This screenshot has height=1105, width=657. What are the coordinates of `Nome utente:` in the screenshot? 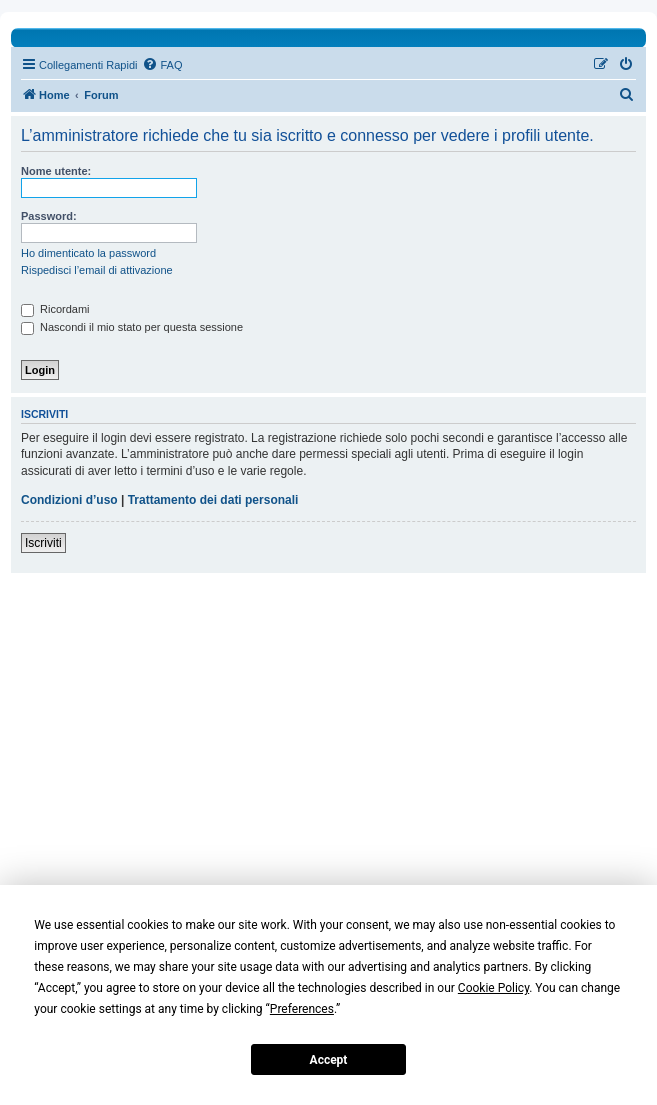 It's located at (56, 171).